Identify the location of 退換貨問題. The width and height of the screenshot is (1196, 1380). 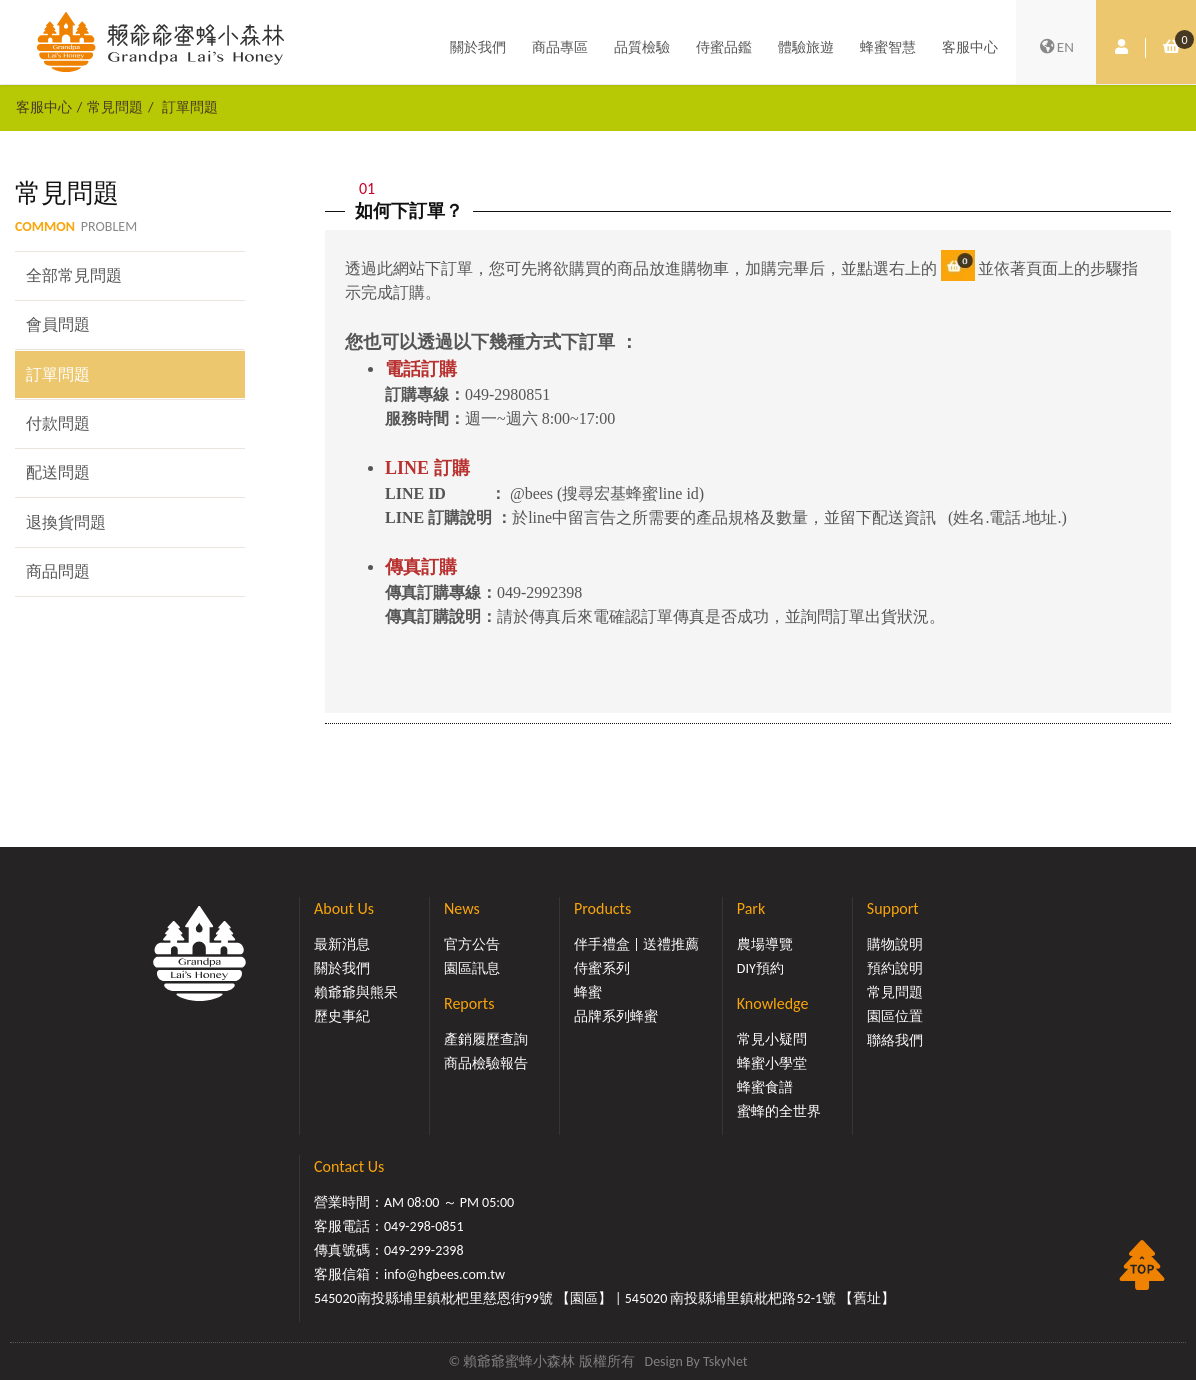
(66, 522).